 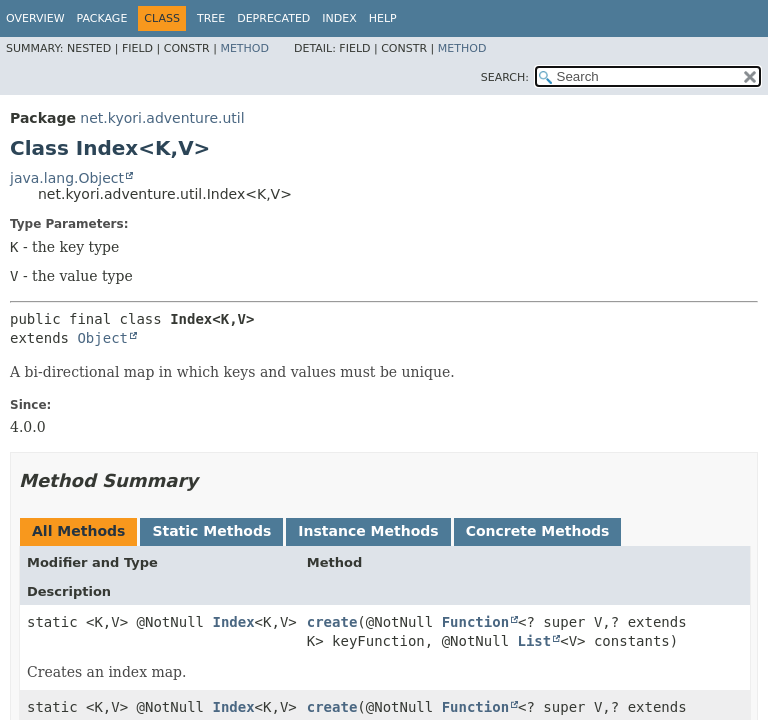 What do you see at coordinates (332, 622) in the screenshot?
I see `create` at bounding box center [332, 622].